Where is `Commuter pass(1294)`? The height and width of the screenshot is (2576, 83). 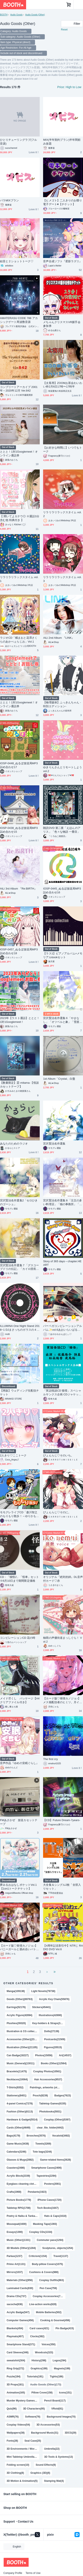
Commuter pass(1294) is located at coordinates (50, 2240).